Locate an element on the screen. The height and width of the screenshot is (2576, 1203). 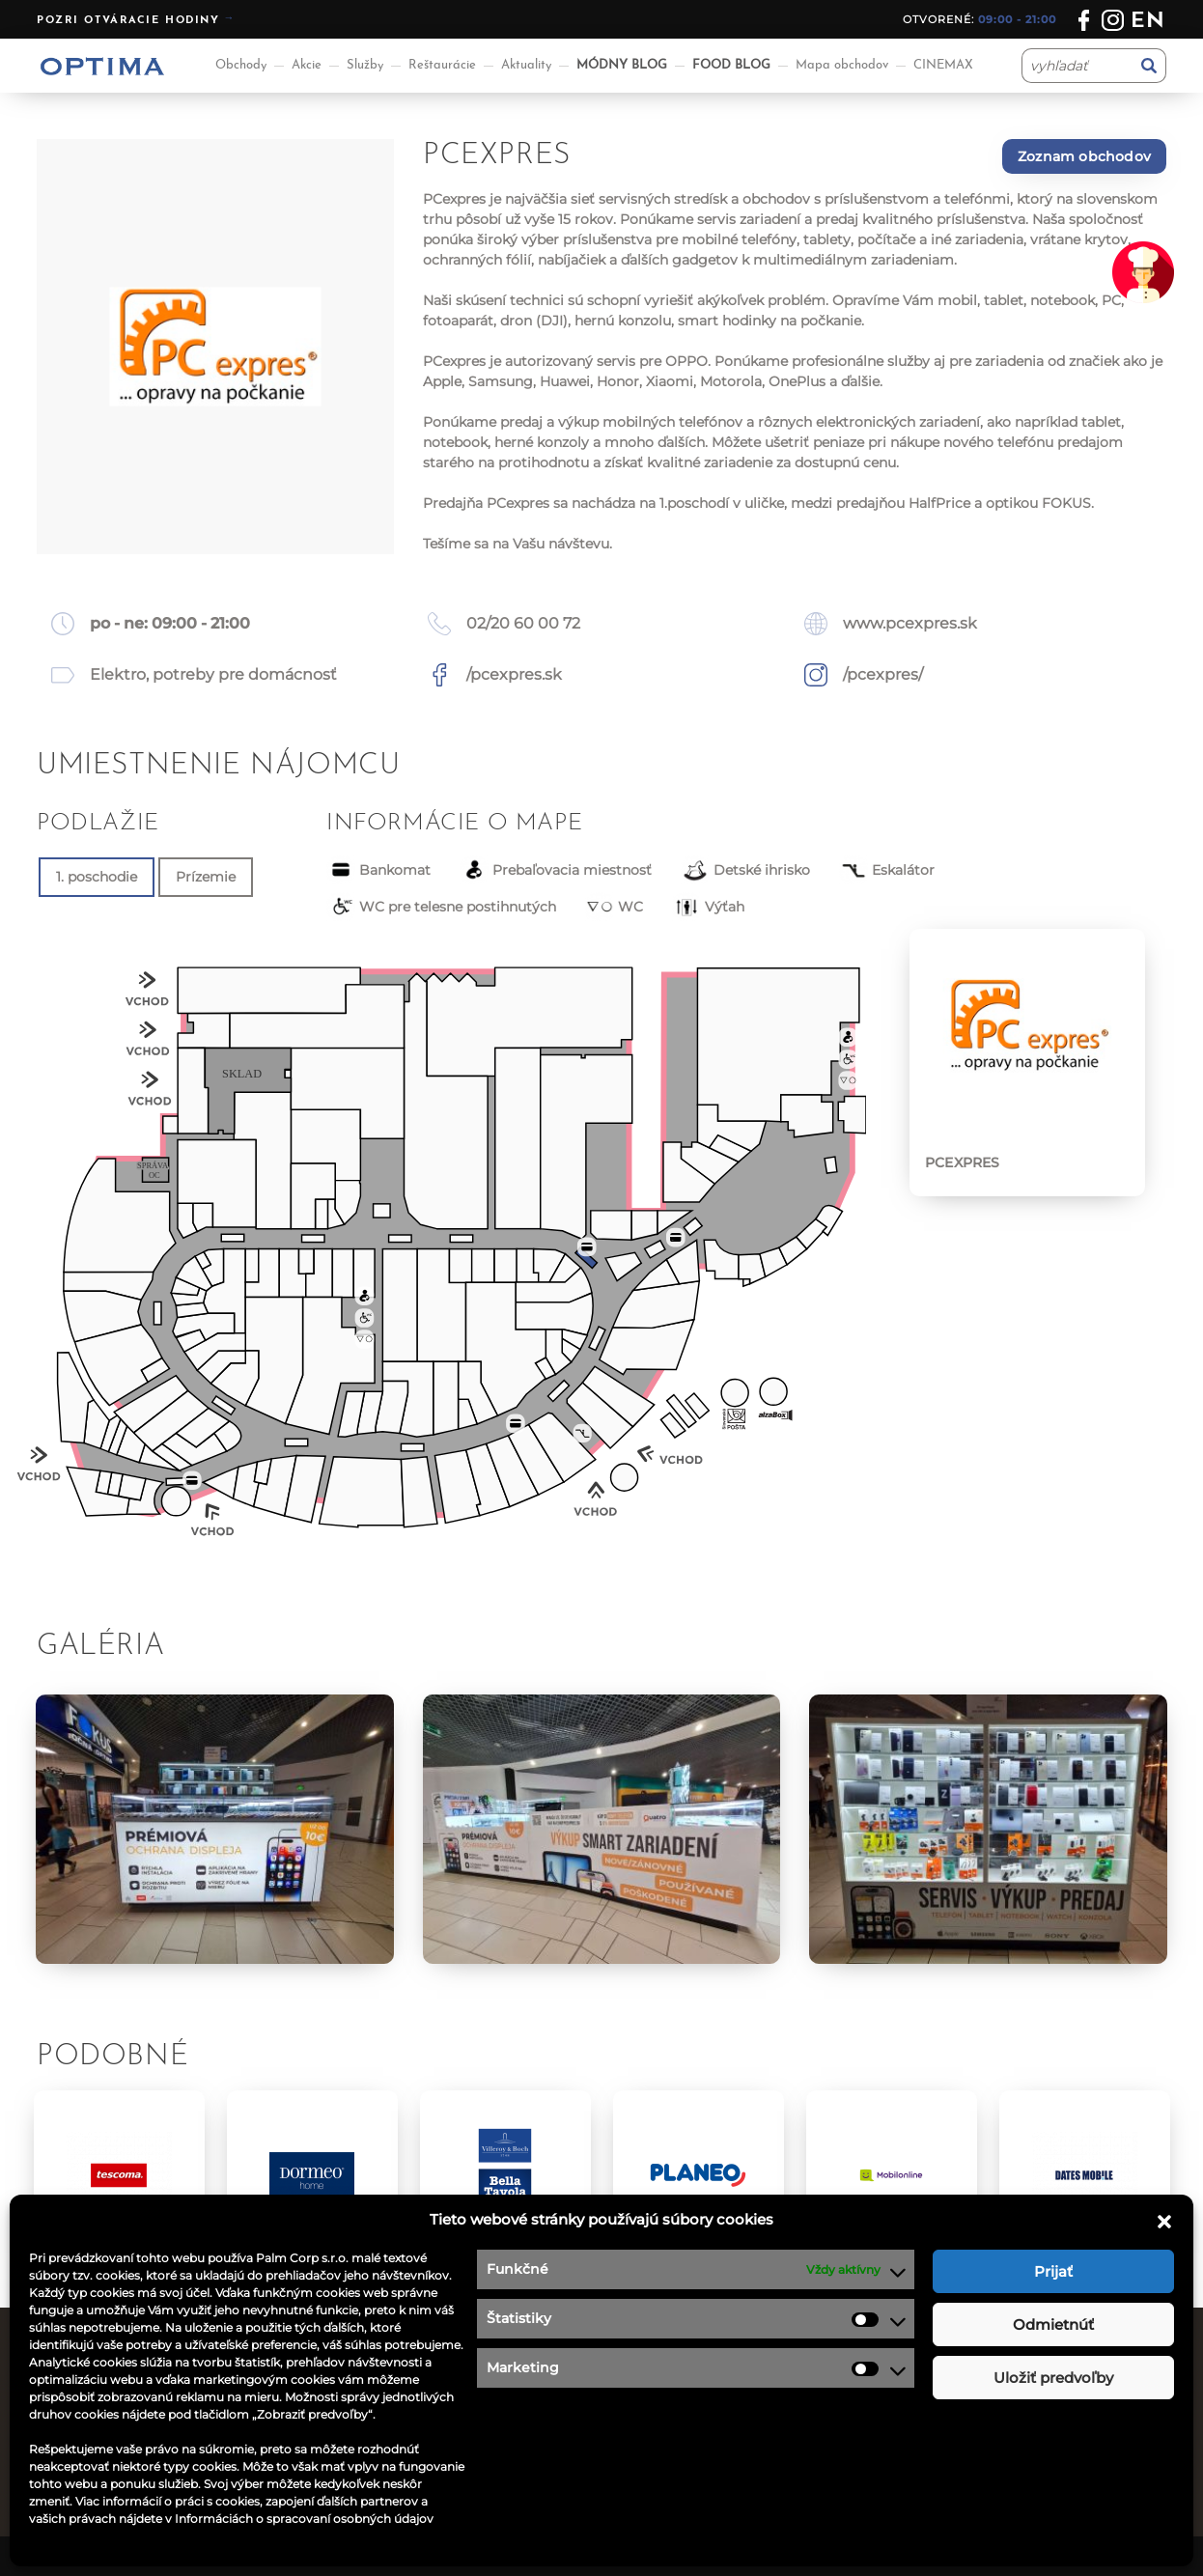
en is located at coordinates (1148, 22).